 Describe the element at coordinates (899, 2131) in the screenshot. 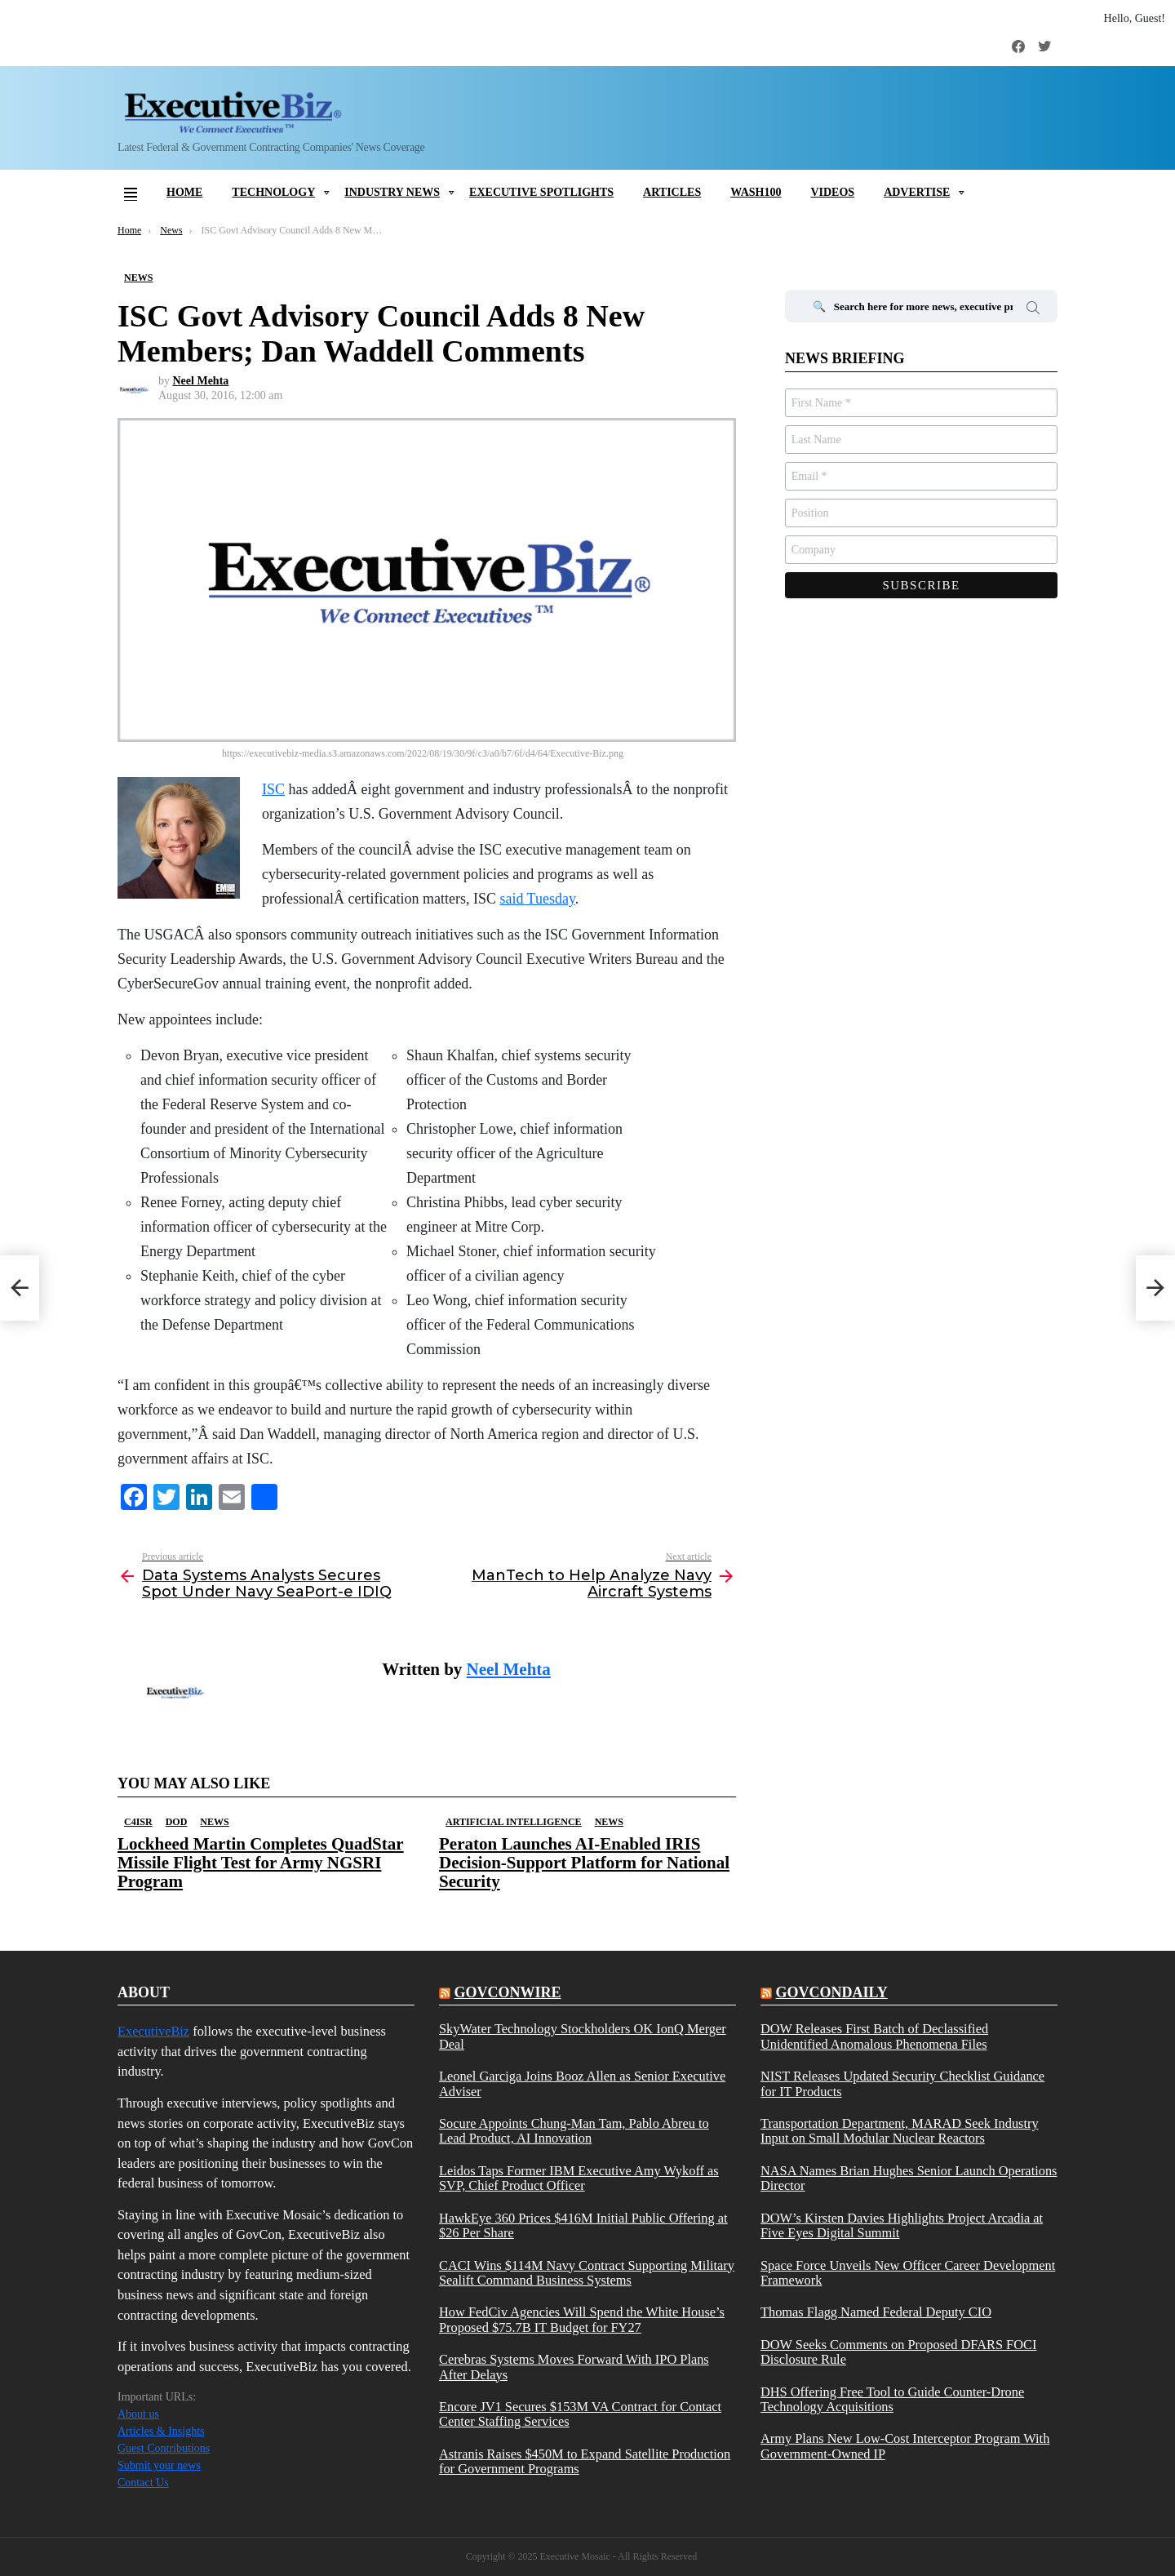

I see `Transportation Department, MARAD Seek Industry Input on Small Modular Nuclear Reactors` at that location.